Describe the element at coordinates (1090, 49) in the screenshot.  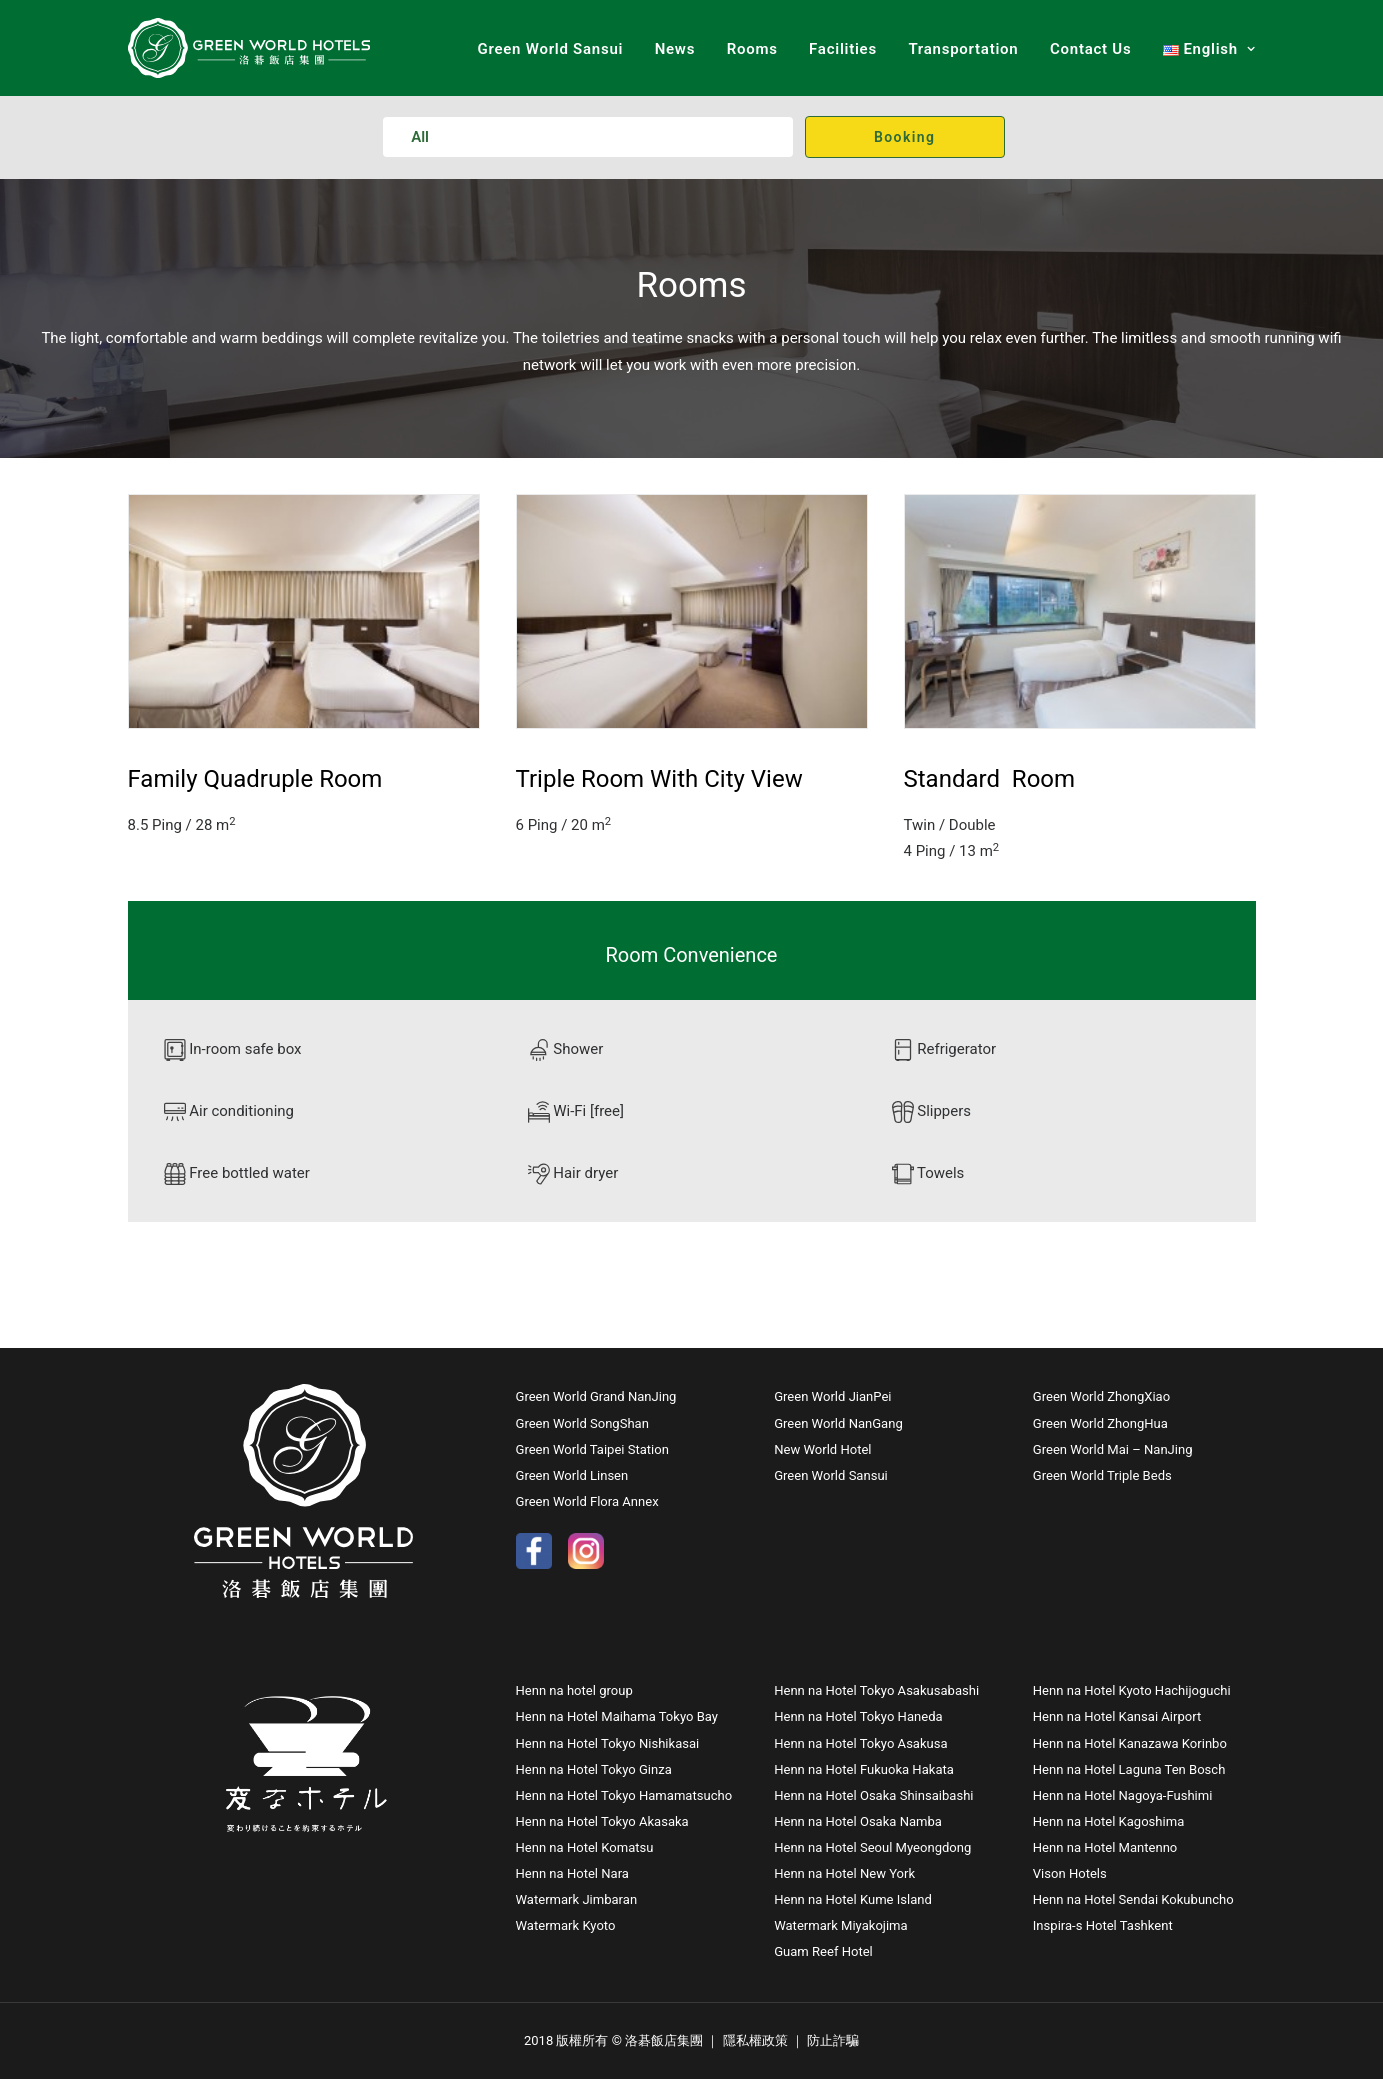
I see `Contact Us` at that location.